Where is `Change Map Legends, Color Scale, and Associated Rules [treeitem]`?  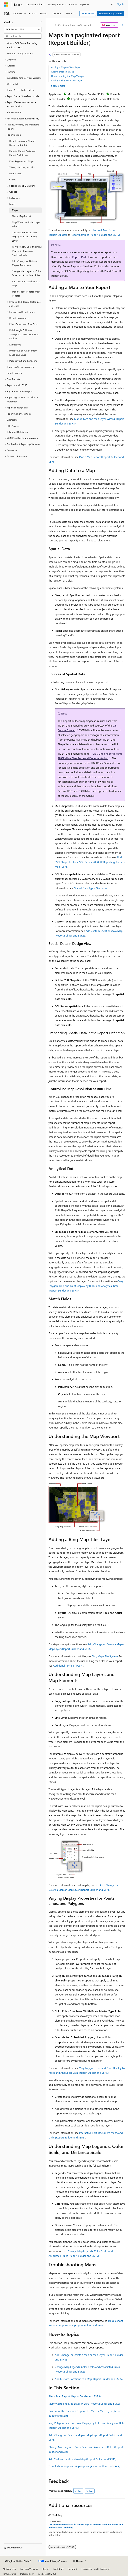
Change Map Legends, Color Scale, and Associated Rules [treeitem] is located at coordinates (26, 273).